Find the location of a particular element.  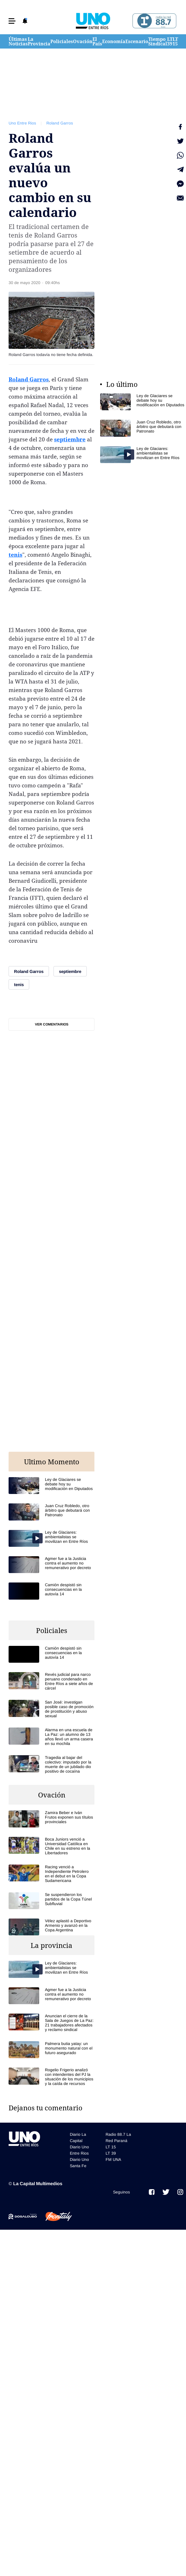

Últimas Noticias is located at coordinates (18, 41).